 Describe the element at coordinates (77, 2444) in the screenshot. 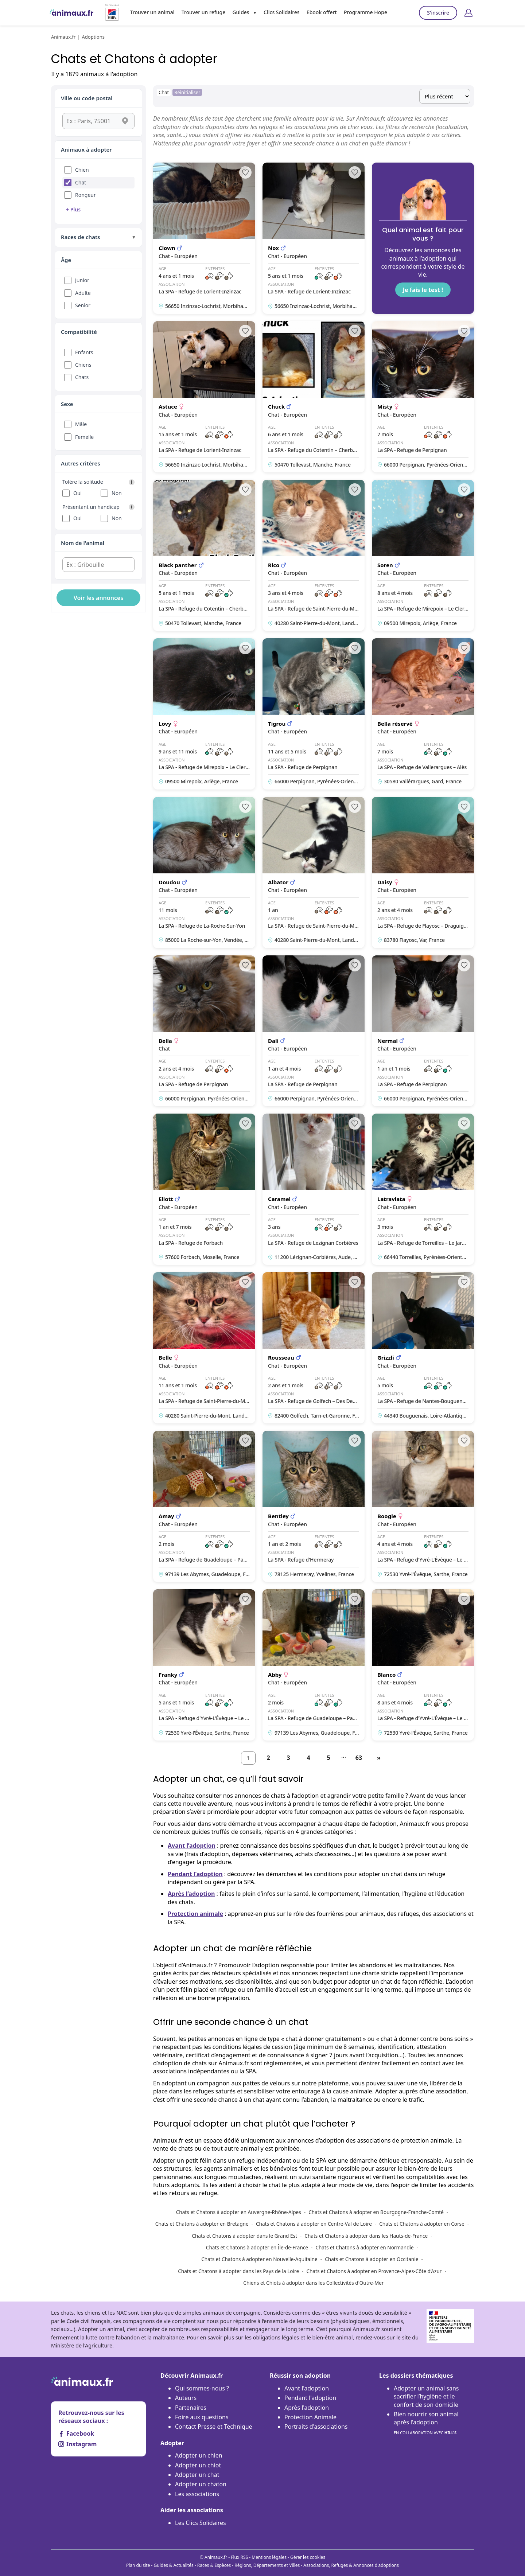

I see `Instagram` at that location.